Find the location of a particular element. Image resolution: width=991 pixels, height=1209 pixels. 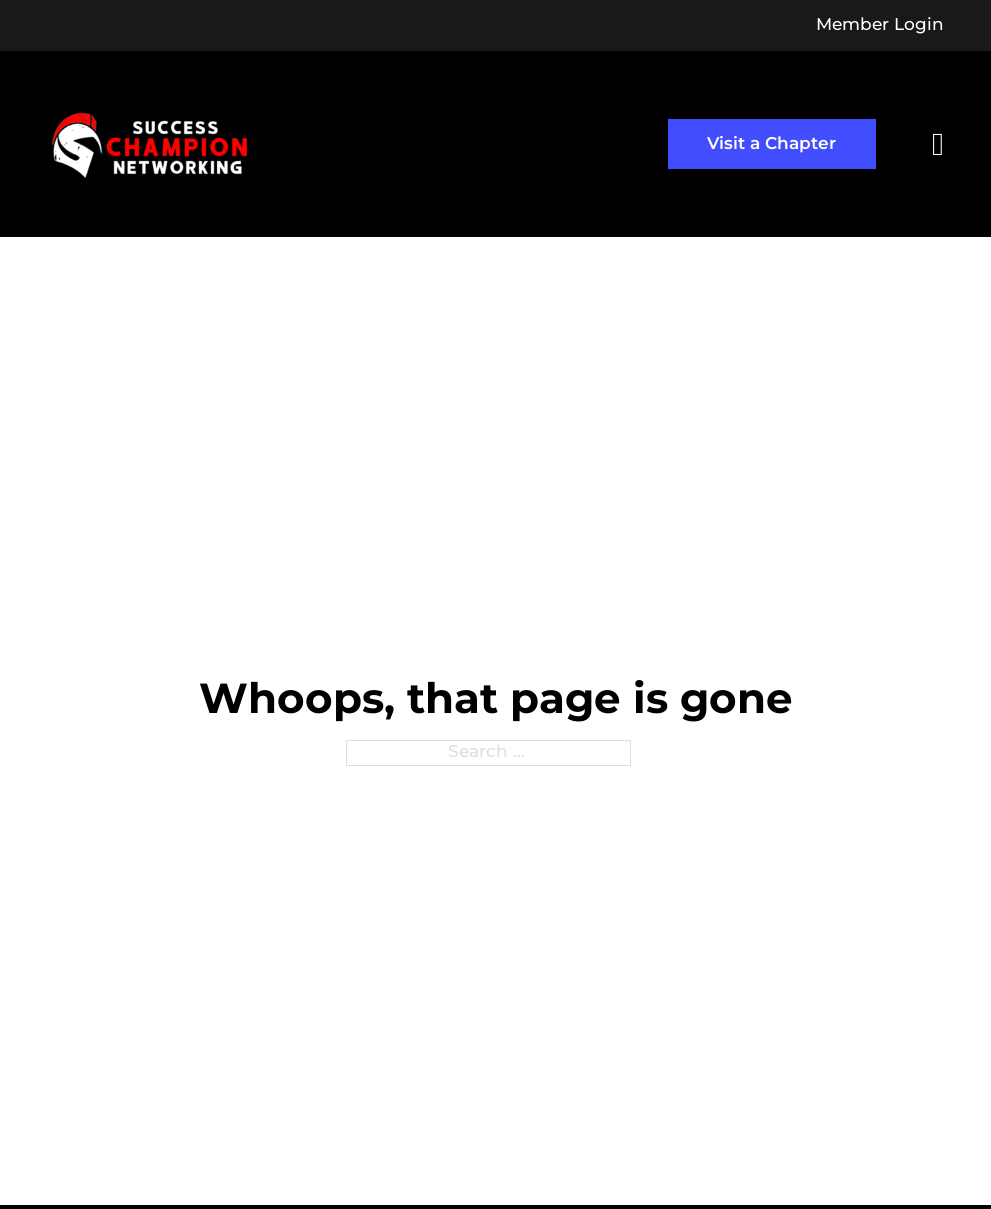

[Open] is located at coordinates (938, 144).